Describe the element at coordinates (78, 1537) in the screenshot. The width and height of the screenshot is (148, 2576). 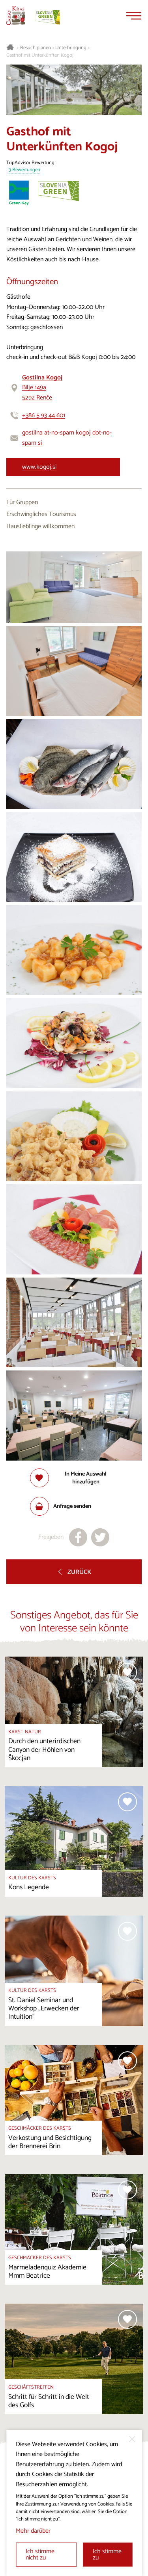
I see `[Teilen auf facebook]` at that location.